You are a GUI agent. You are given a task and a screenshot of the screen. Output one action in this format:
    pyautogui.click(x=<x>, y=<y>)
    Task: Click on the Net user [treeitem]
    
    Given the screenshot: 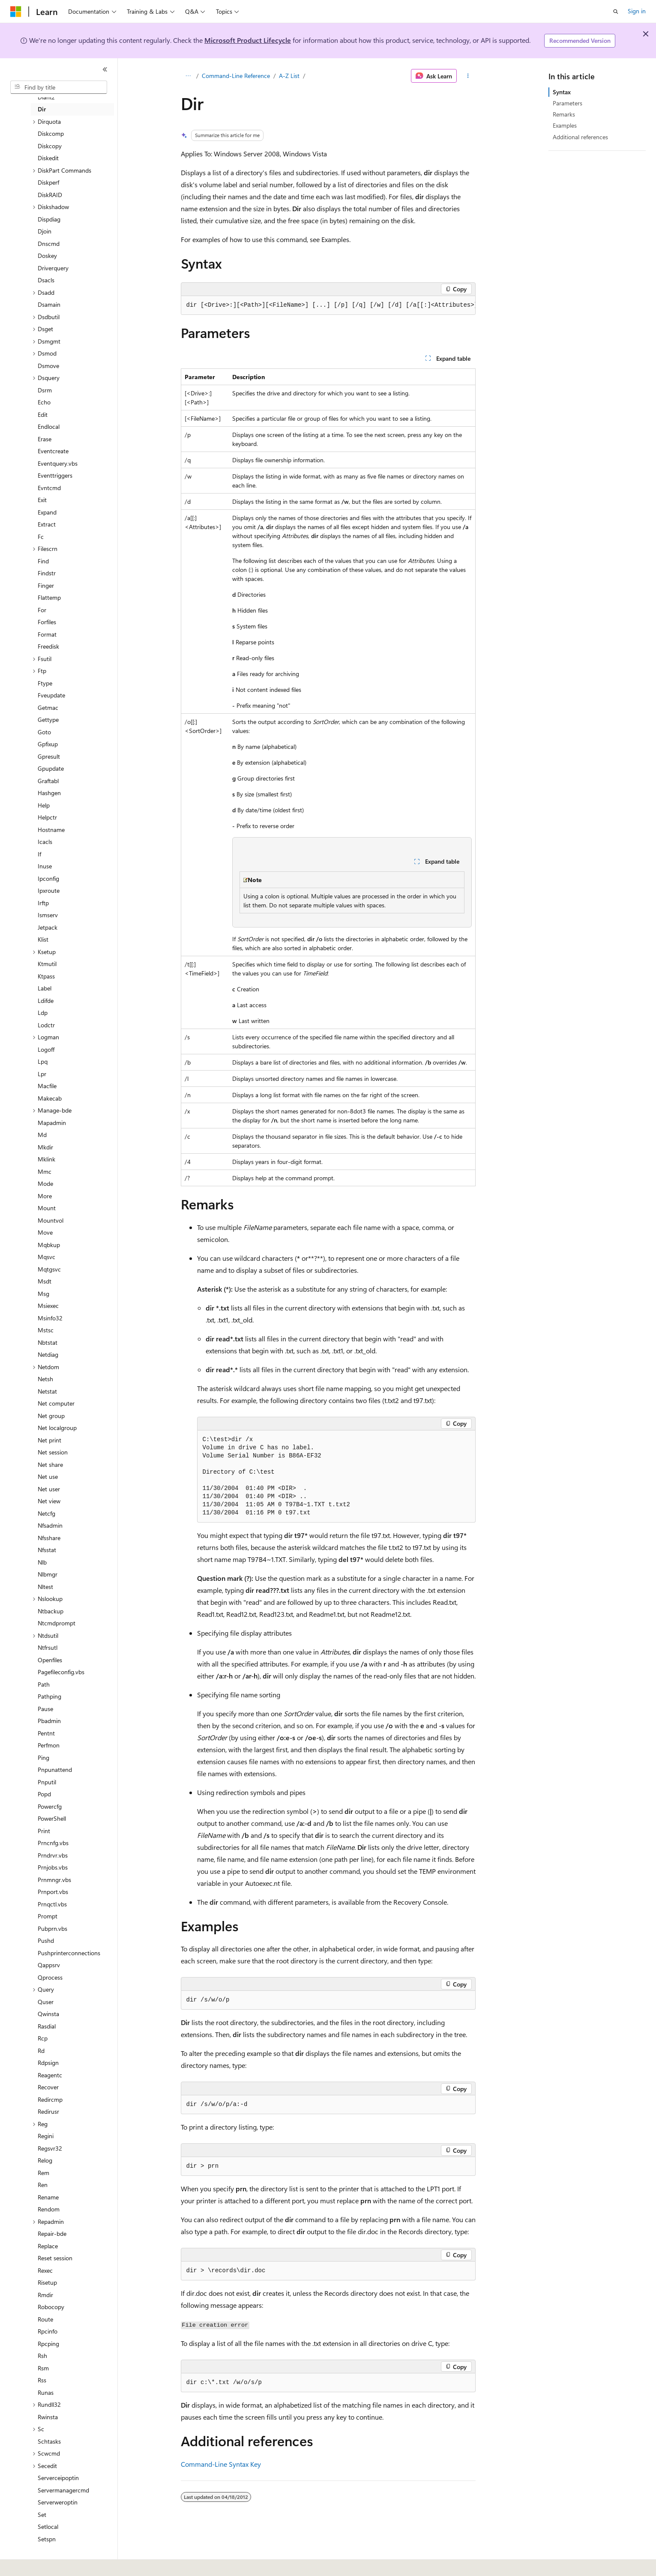 What is the action you would take?
    pyautogui.click(x=49, y=1489)
    